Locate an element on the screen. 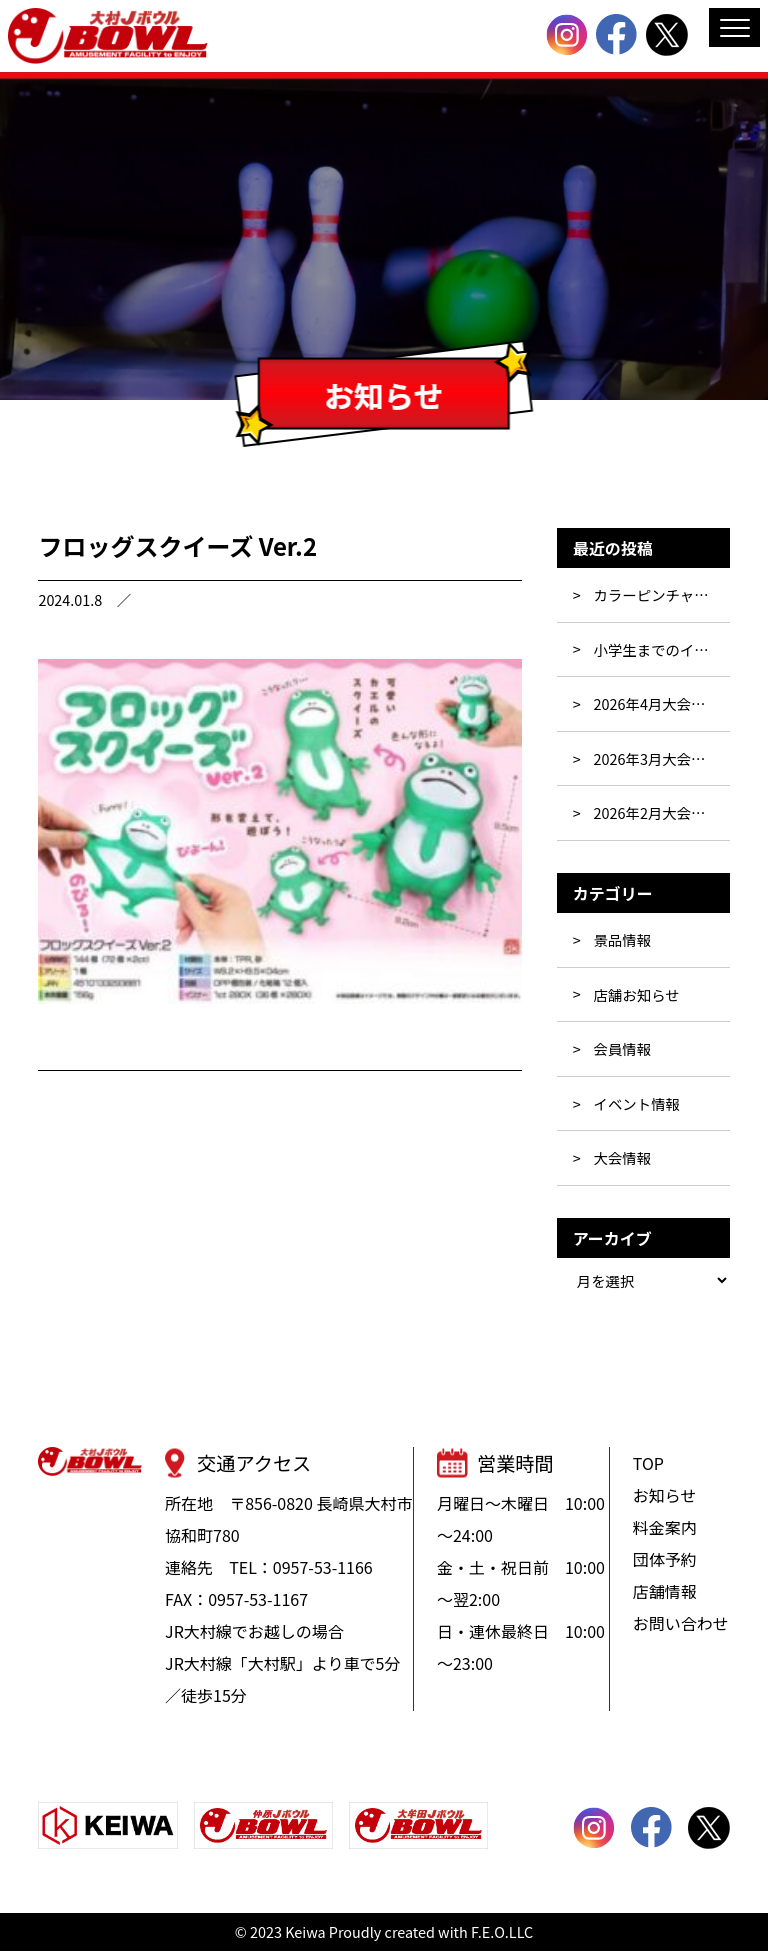  景品情報 is located at coordinates (623, 939).